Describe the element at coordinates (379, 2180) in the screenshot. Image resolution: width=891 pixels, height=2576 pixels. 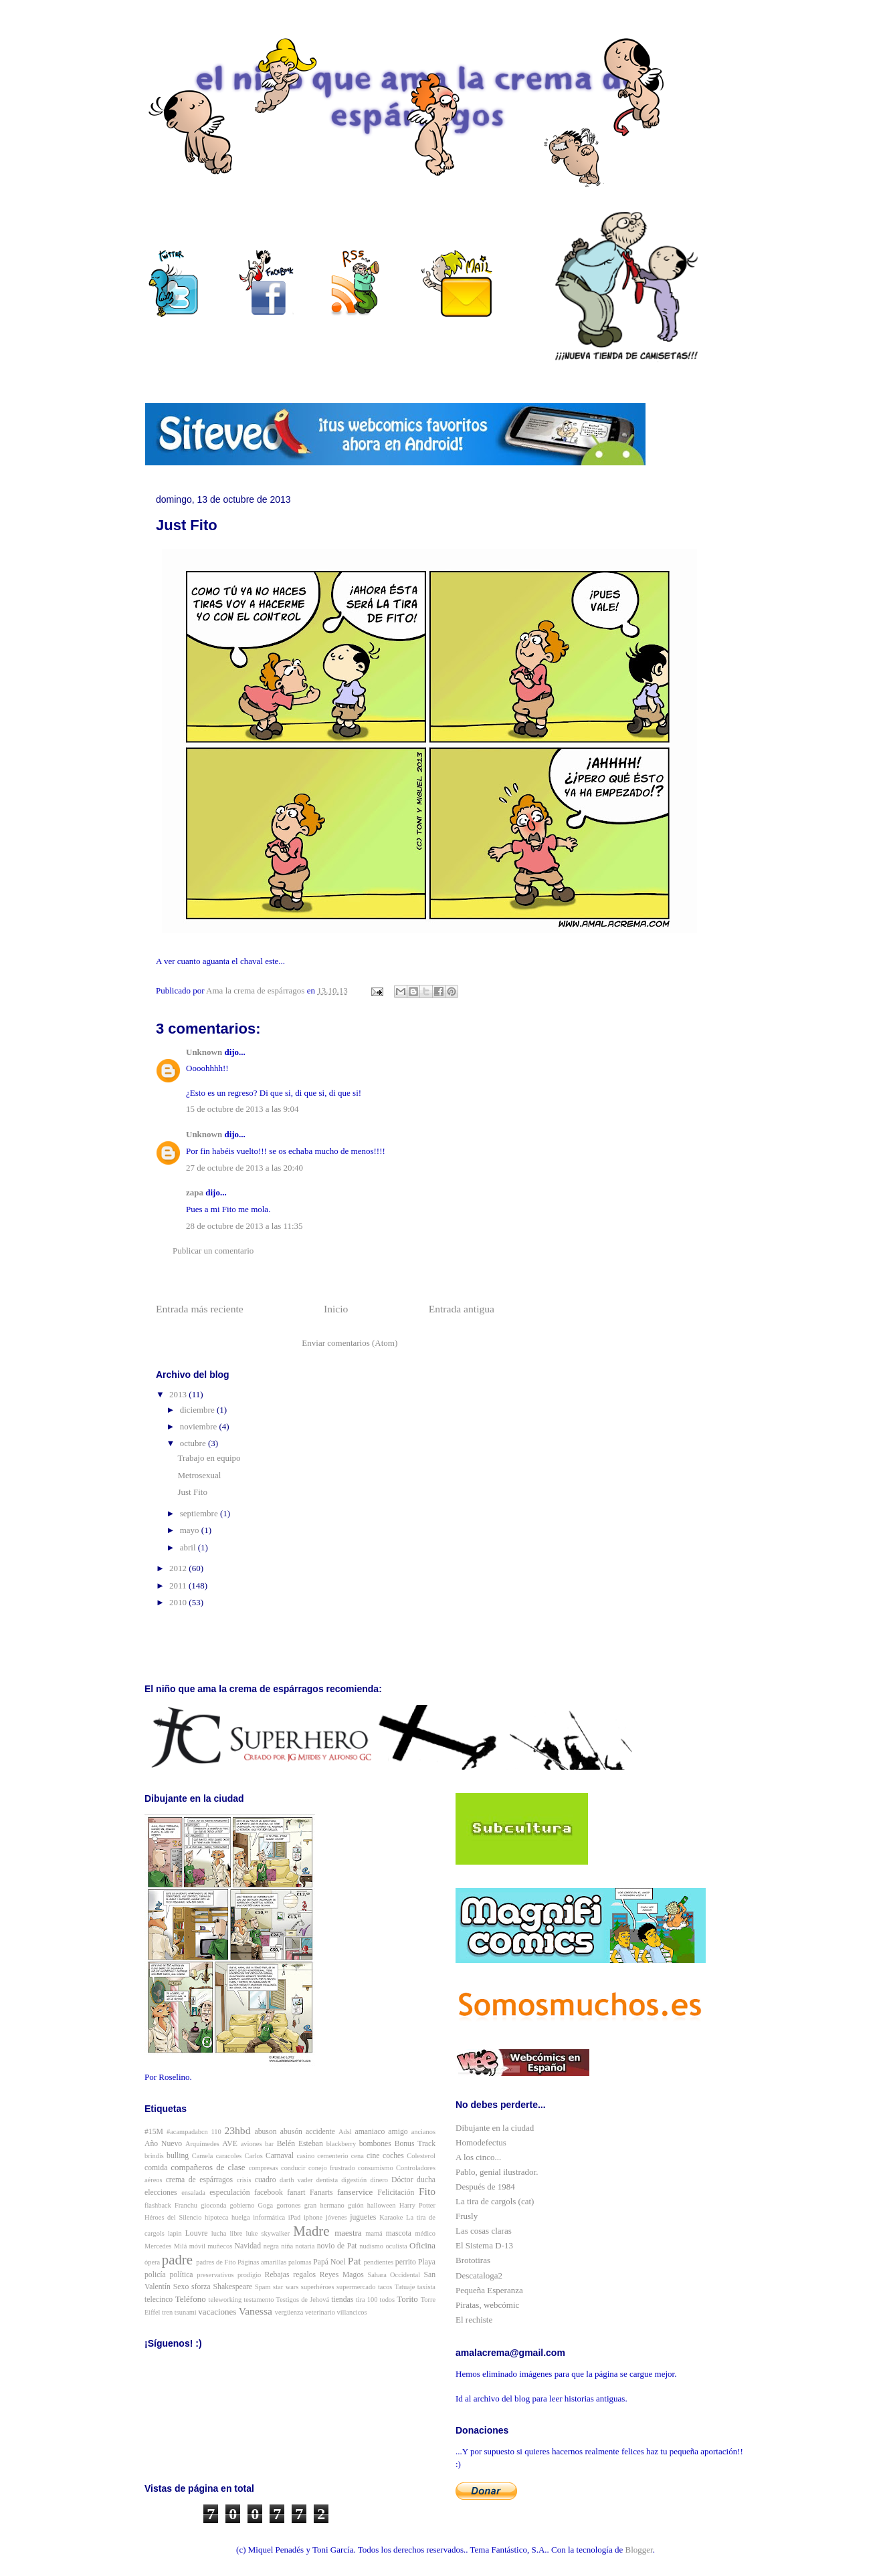
I see `dinero` at that location.